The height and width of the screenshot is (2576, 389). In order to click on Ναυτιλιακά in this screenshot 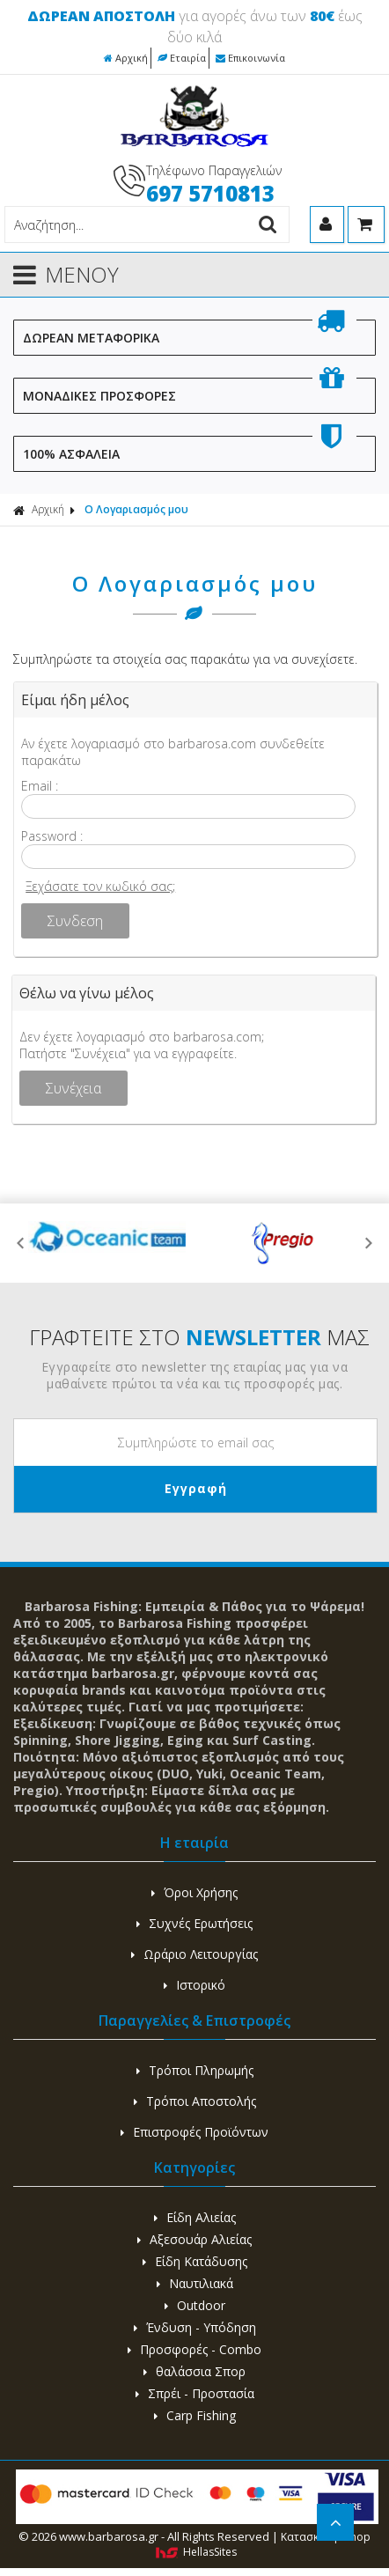, I will do `click(195, 2283)`.